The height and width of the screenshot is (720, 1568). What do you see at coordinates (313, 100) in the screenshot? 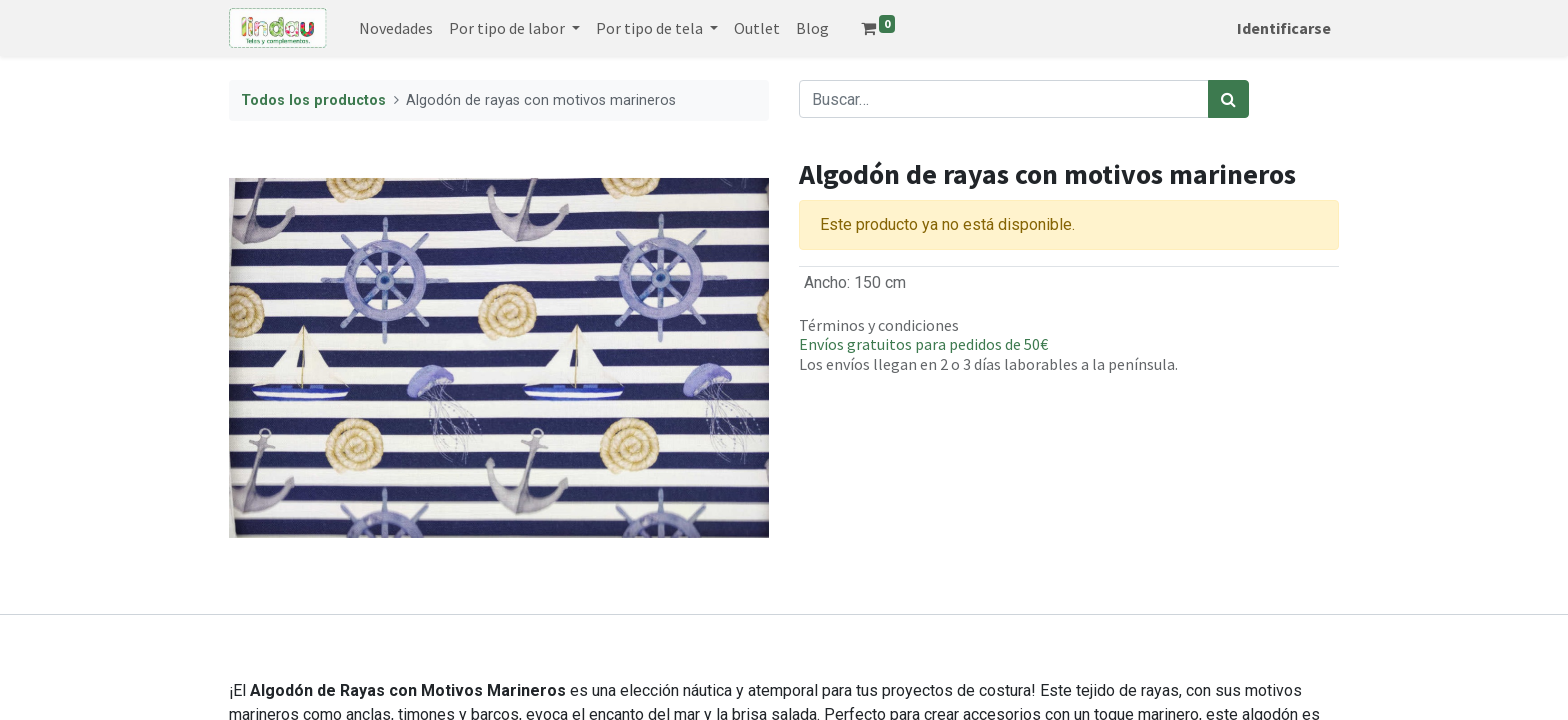
I see `Todos los productos` at bounding box center [313, 100].